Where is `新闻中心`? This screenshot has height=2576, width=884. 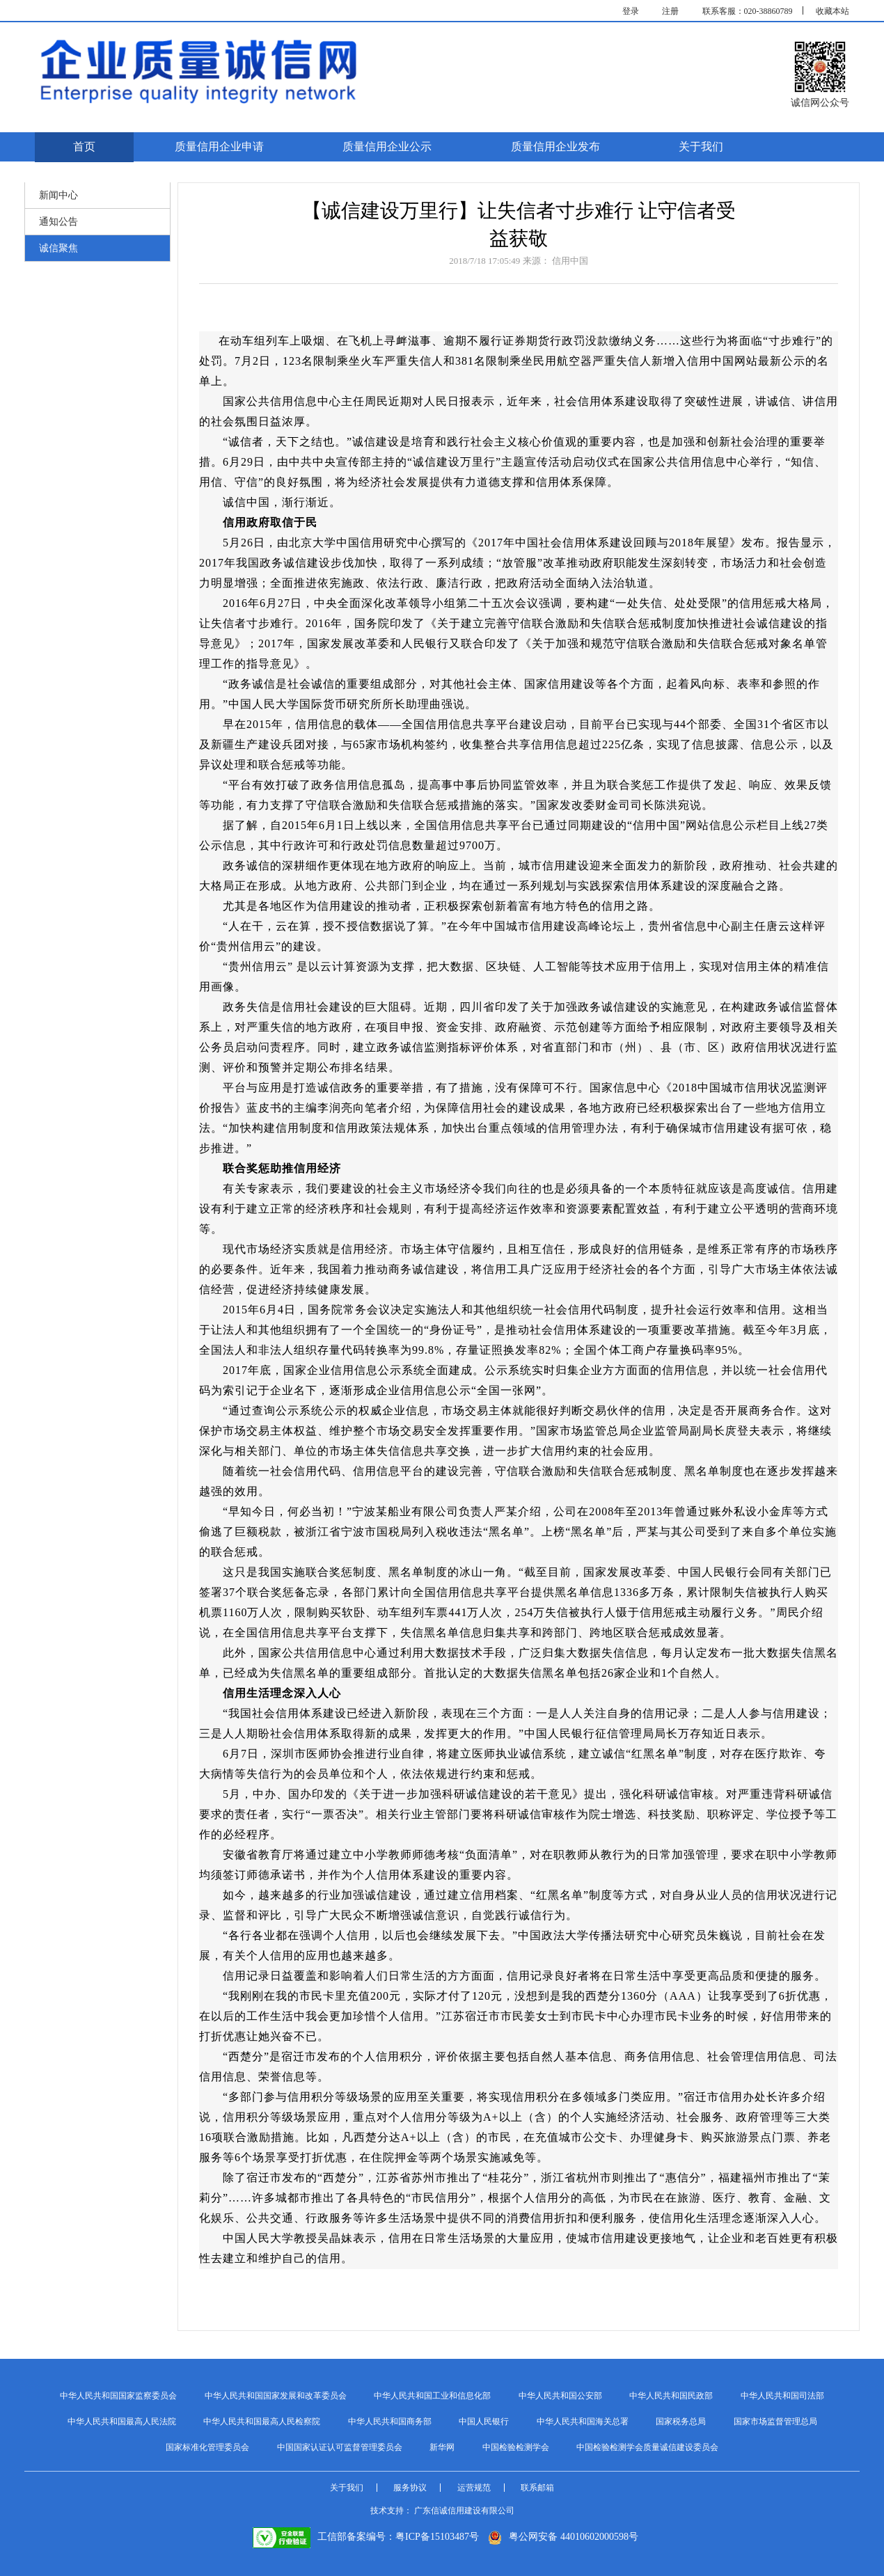
新闻中心 is located at coordinates (58, 195).